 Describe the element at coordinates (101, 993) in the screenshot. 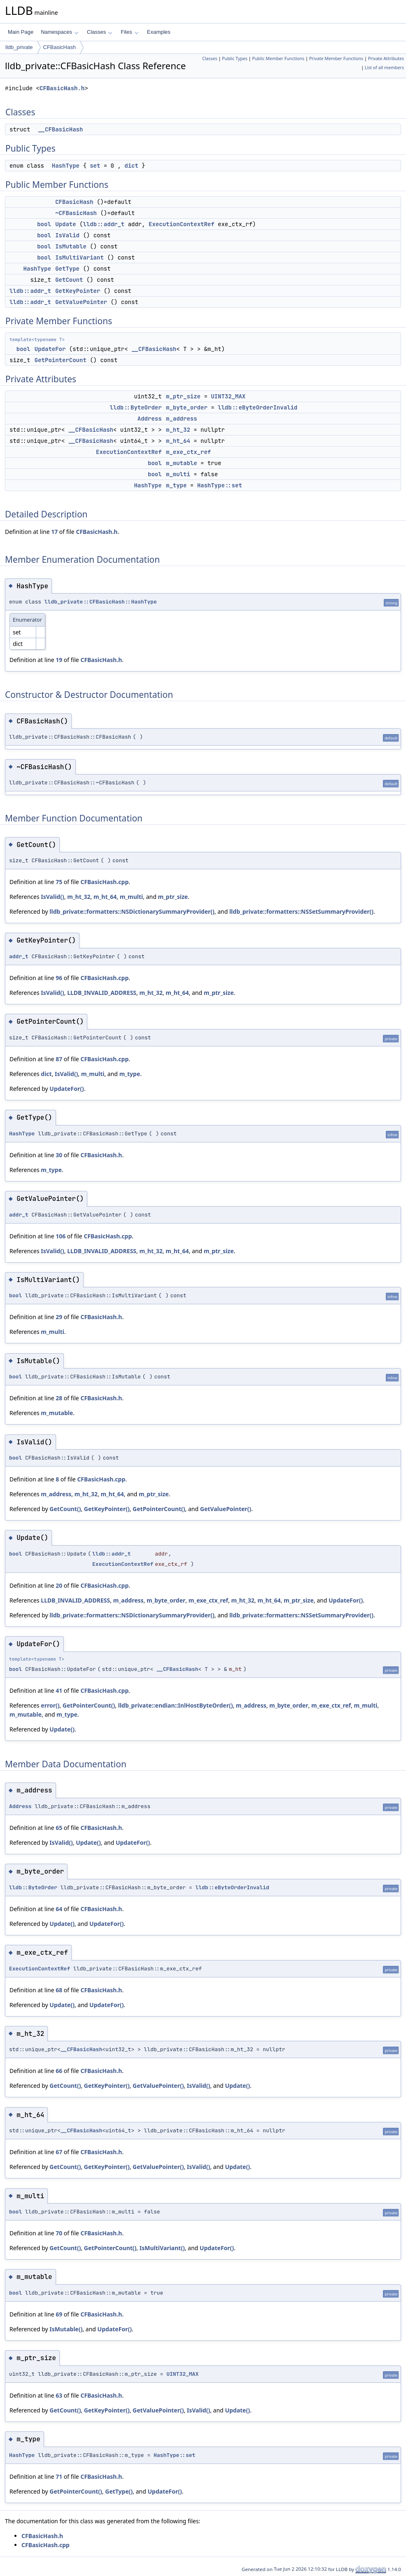

I see `LLDB_INVALID_ADDRESS` at that location.